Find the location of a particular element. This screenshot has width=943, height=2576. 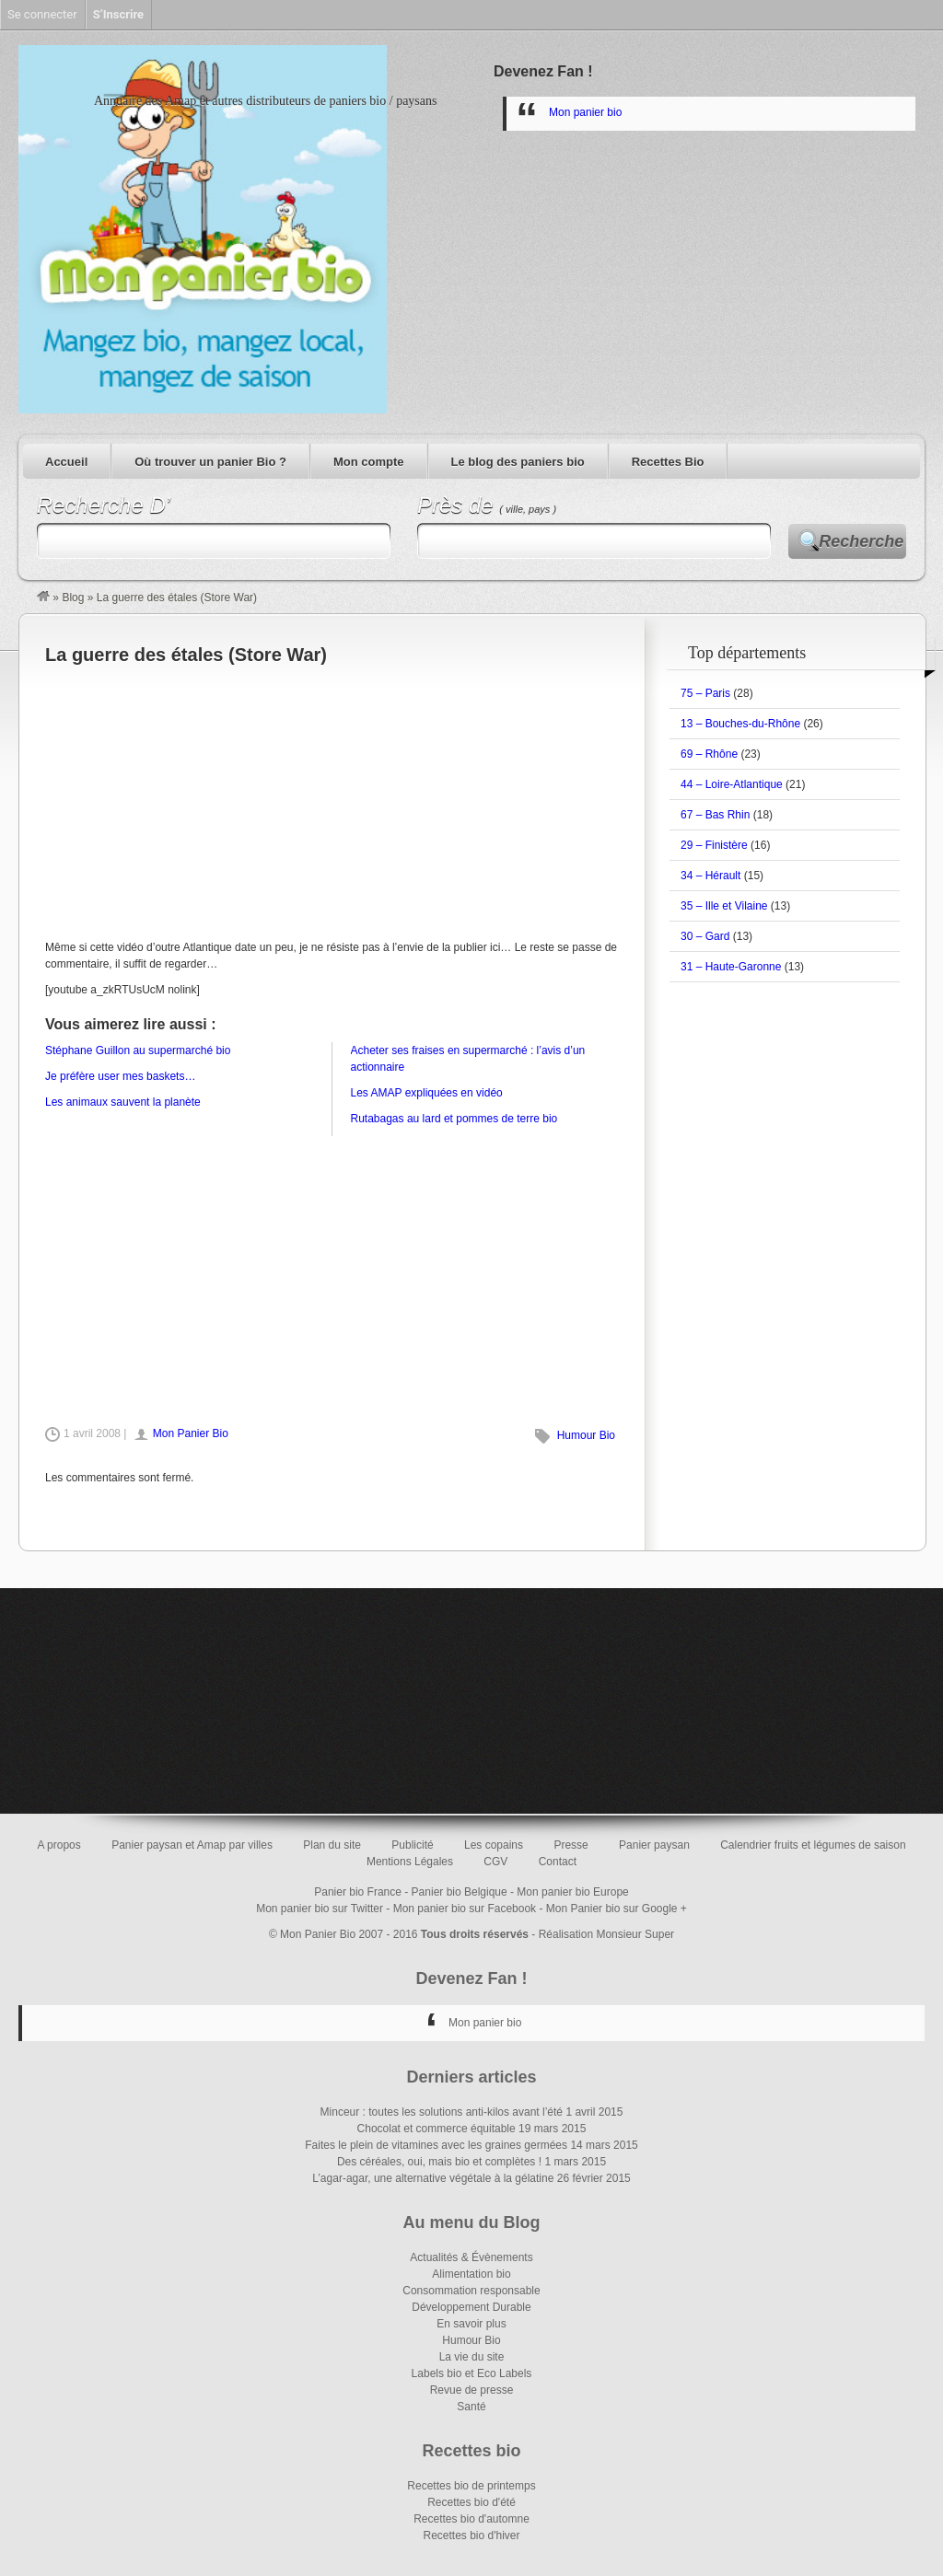

31 – Haute-Garonne is located at coordinates (731, 966).